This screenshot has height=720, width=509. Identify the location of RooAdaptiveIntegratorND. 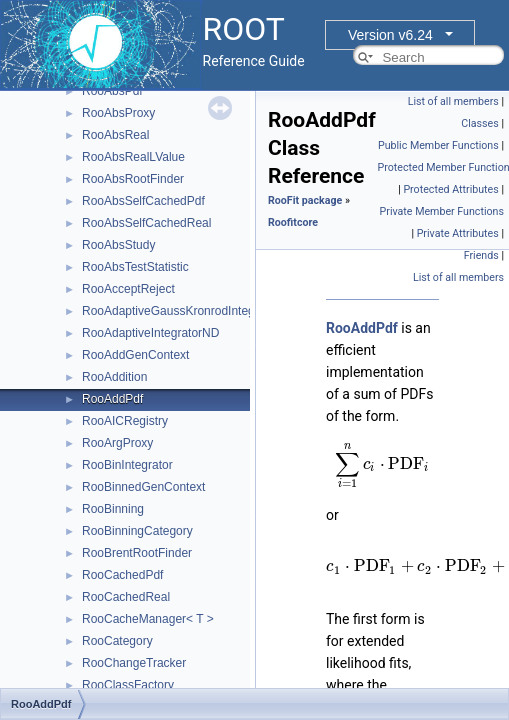
(150, 333).